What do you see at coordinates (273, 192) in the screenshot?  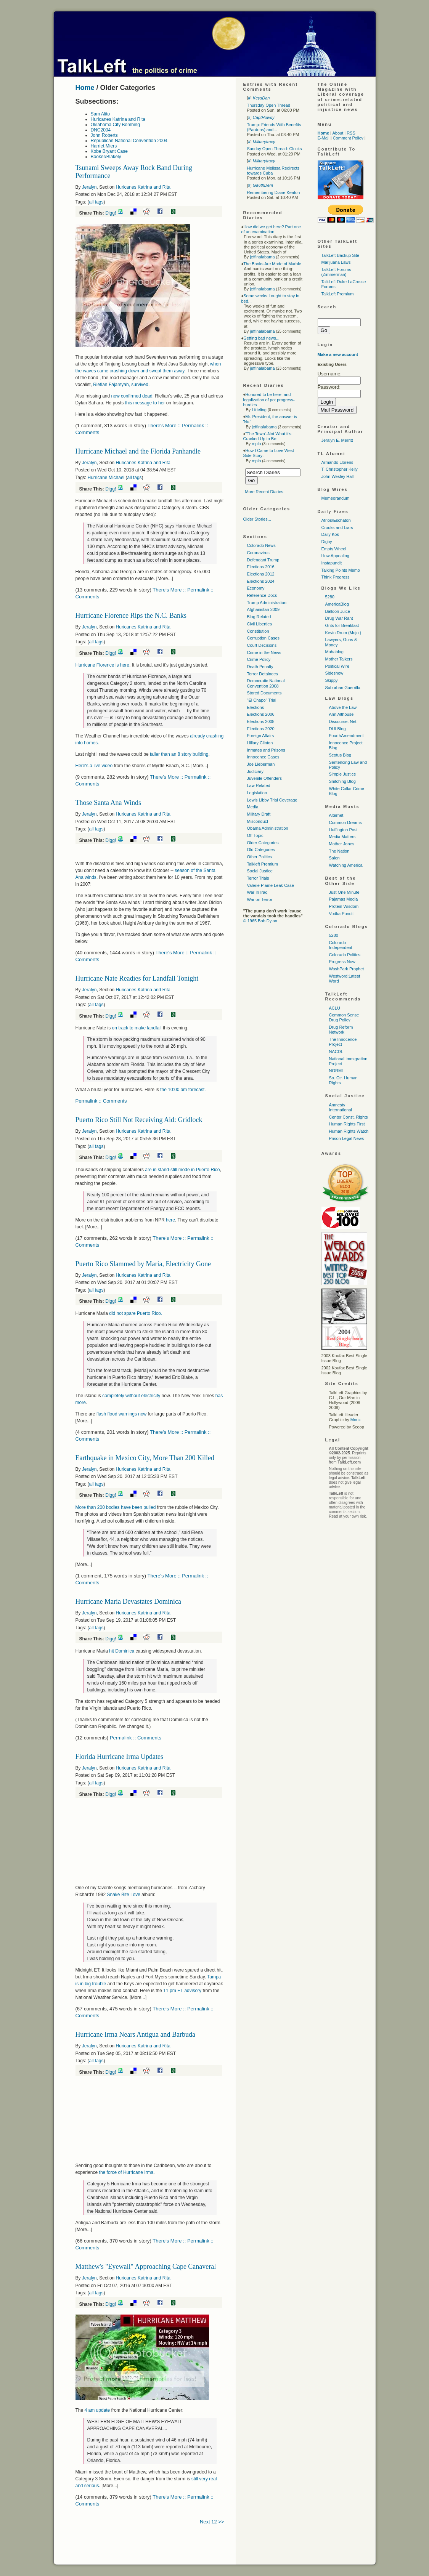 I see `Remembering Diane Keaton` at bounding box center [273, 192].